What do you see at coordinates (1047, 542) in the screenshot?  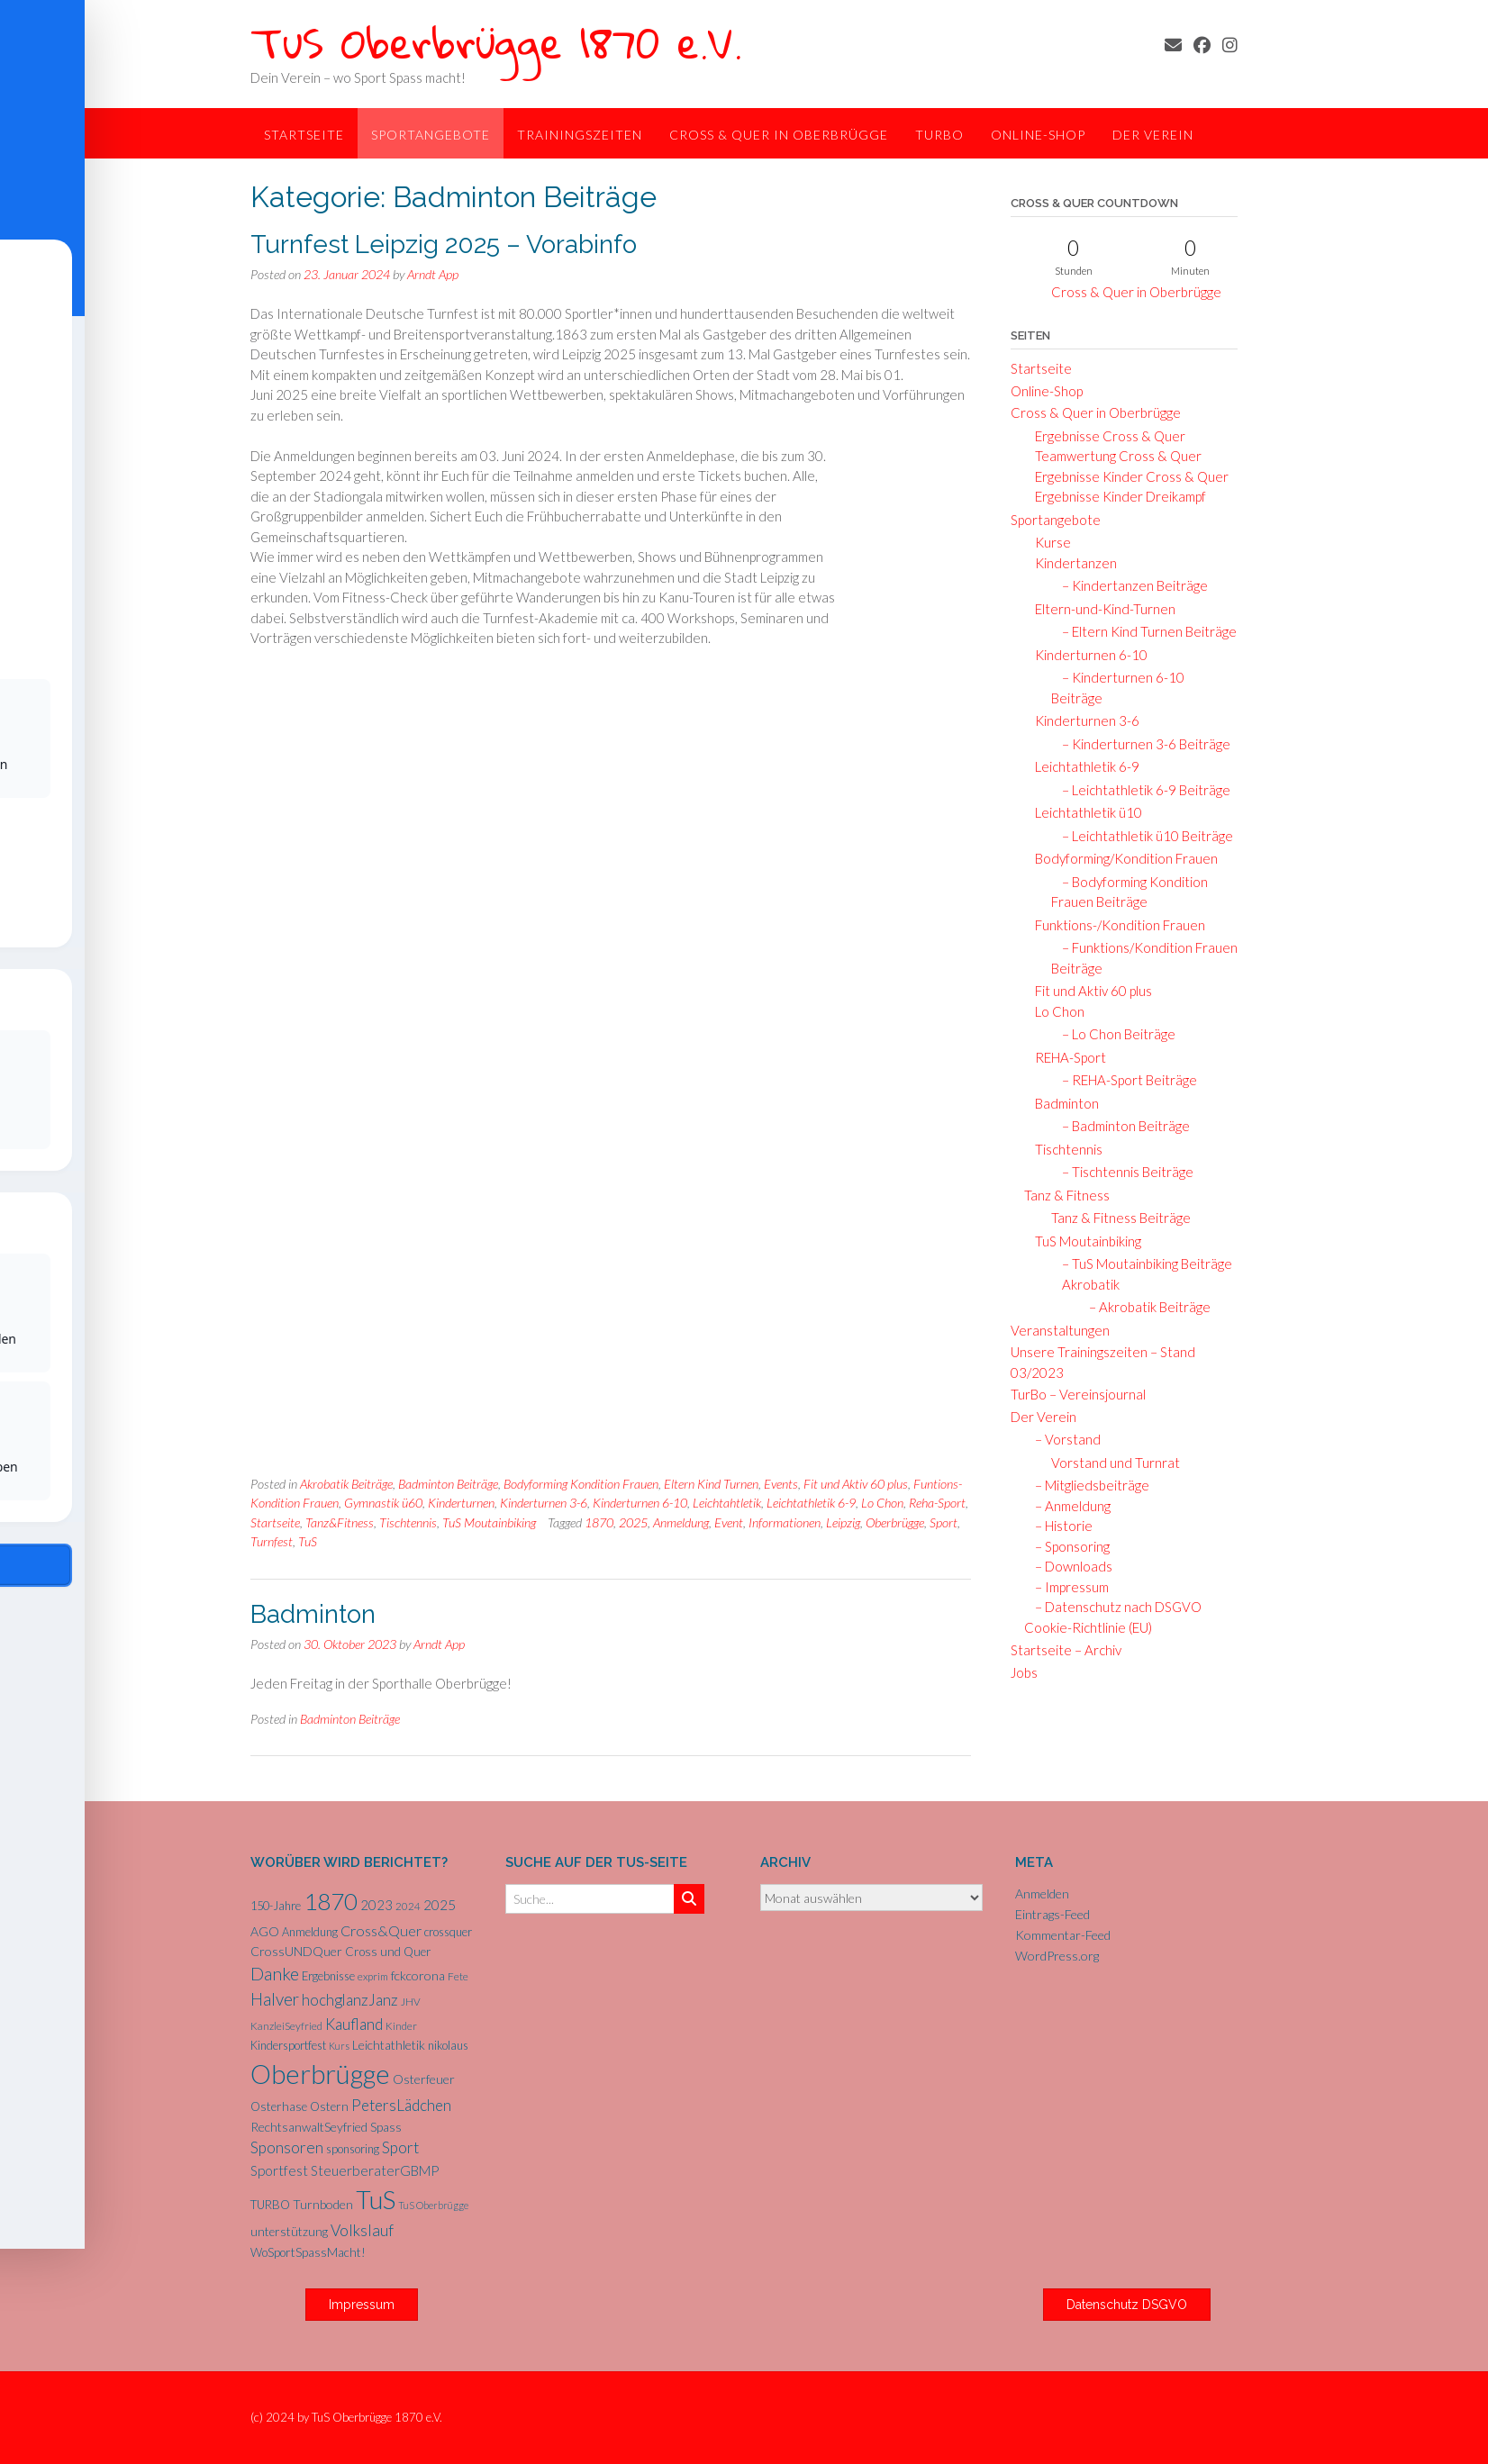 I see `Kurse` at bounding box center [1047, 542].